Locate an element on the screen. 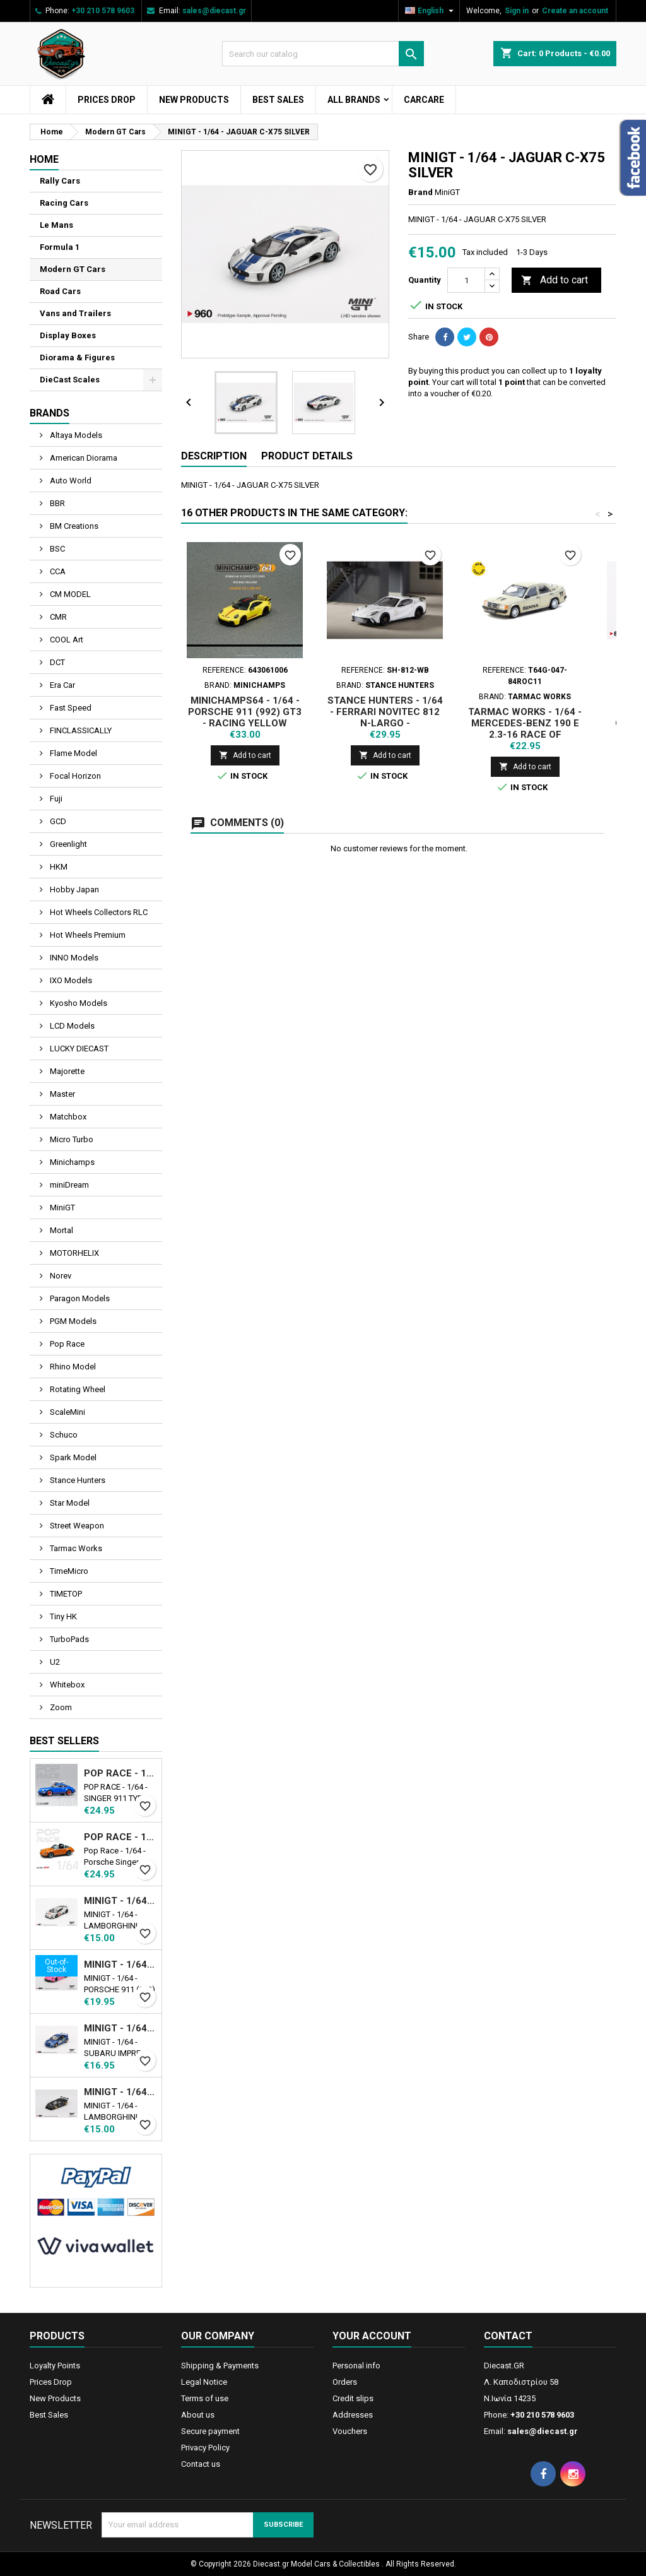 This screenshot has width=646, height=2576. Hot Wheels Collectors RLC is located at coordinates (98, 912).